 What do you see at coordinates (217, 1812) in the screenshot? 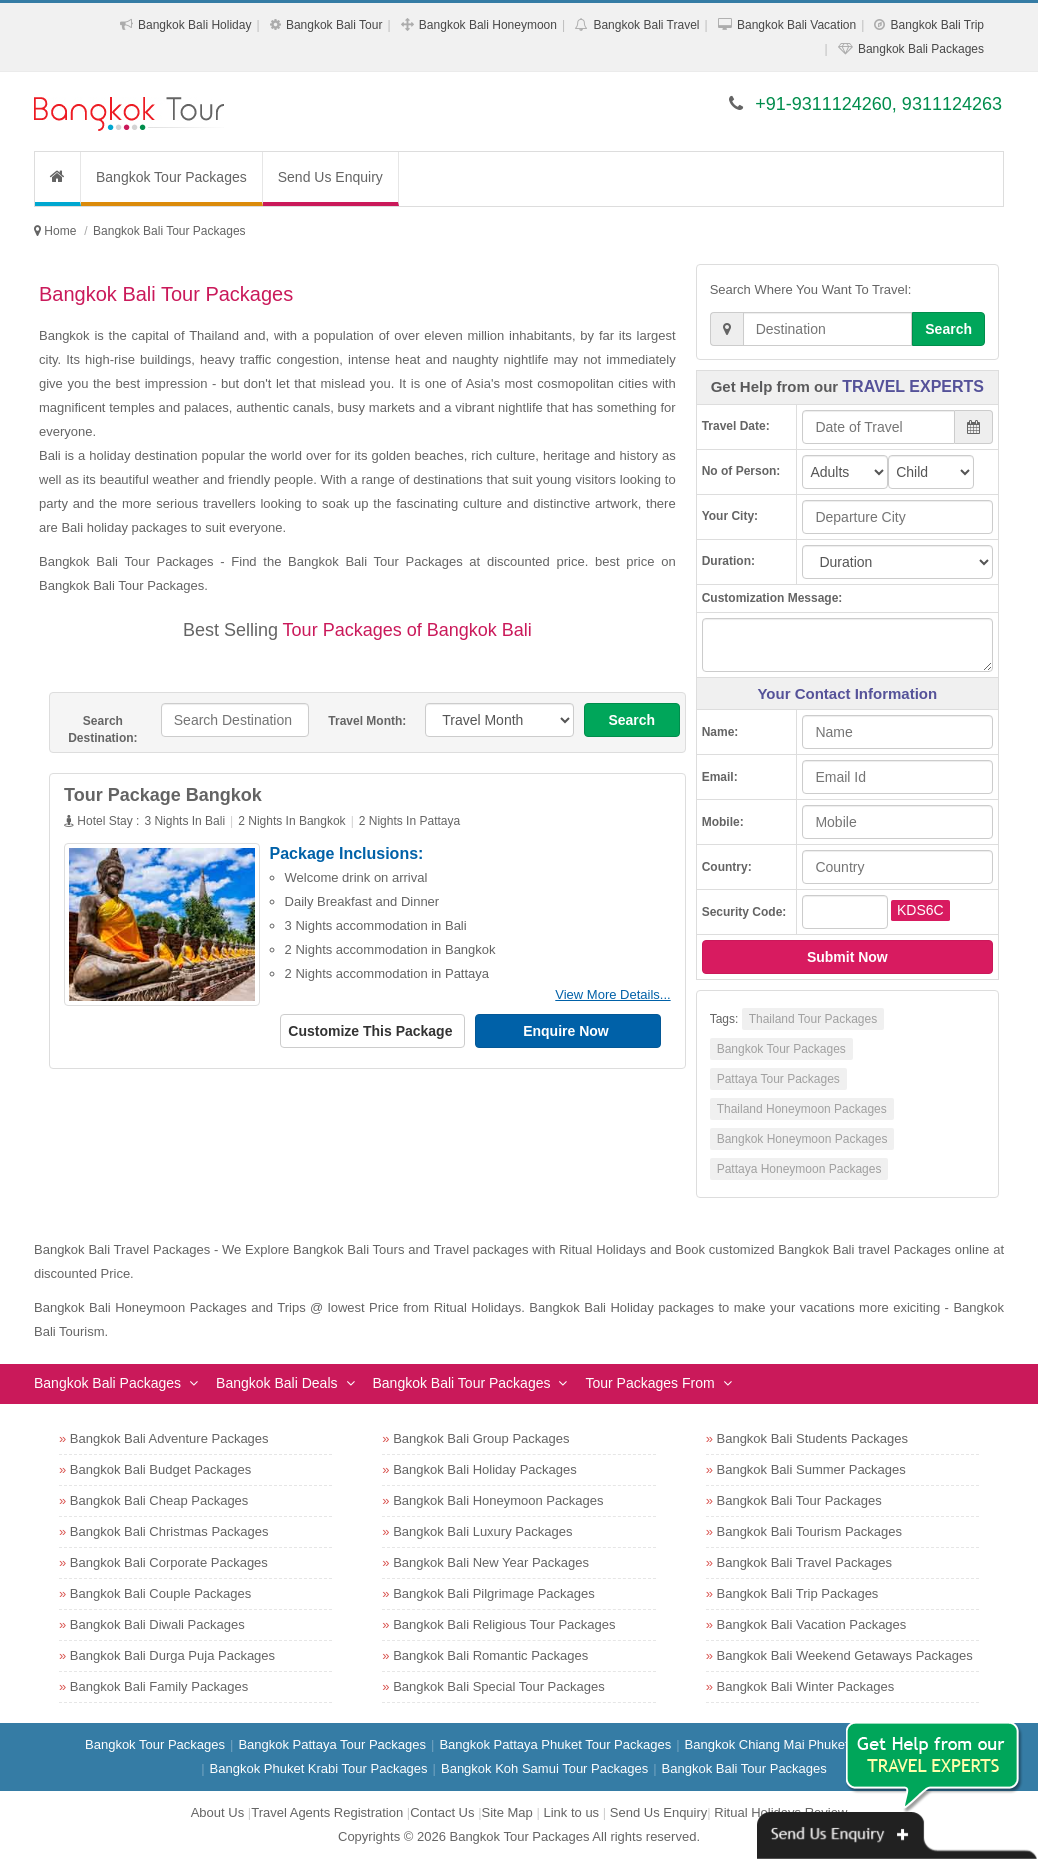
I see `About Us` at bounding box center [217, 1812].